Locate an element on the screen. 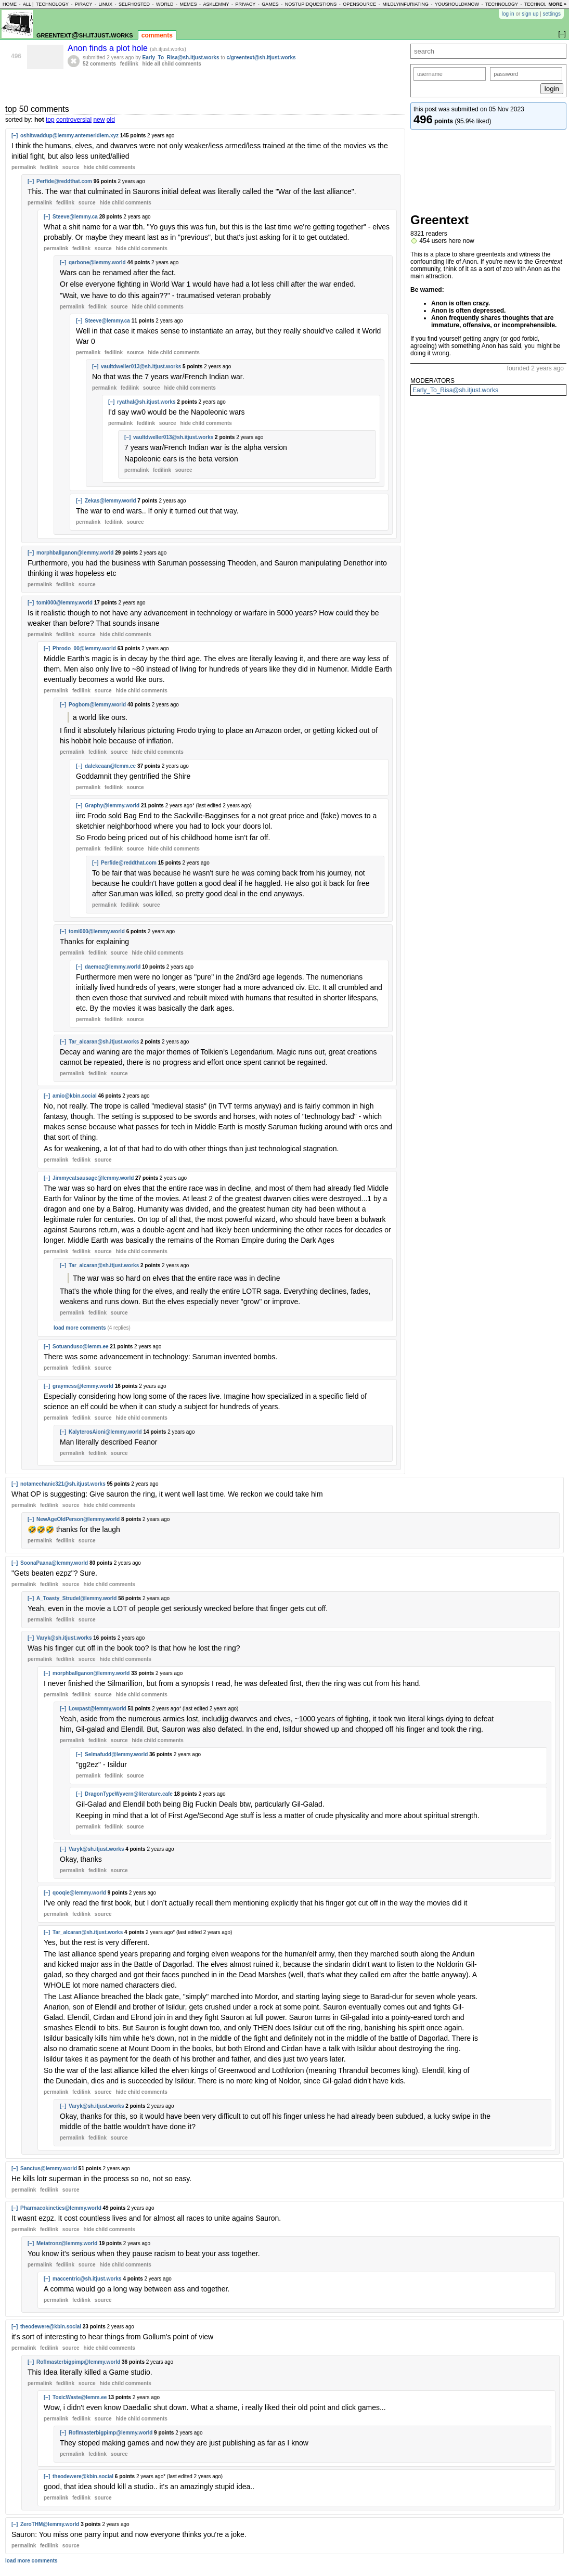 The image size is (569, 2576). DragonTypeWyvern@literature.cafe is located at coordinates (129, 1794).